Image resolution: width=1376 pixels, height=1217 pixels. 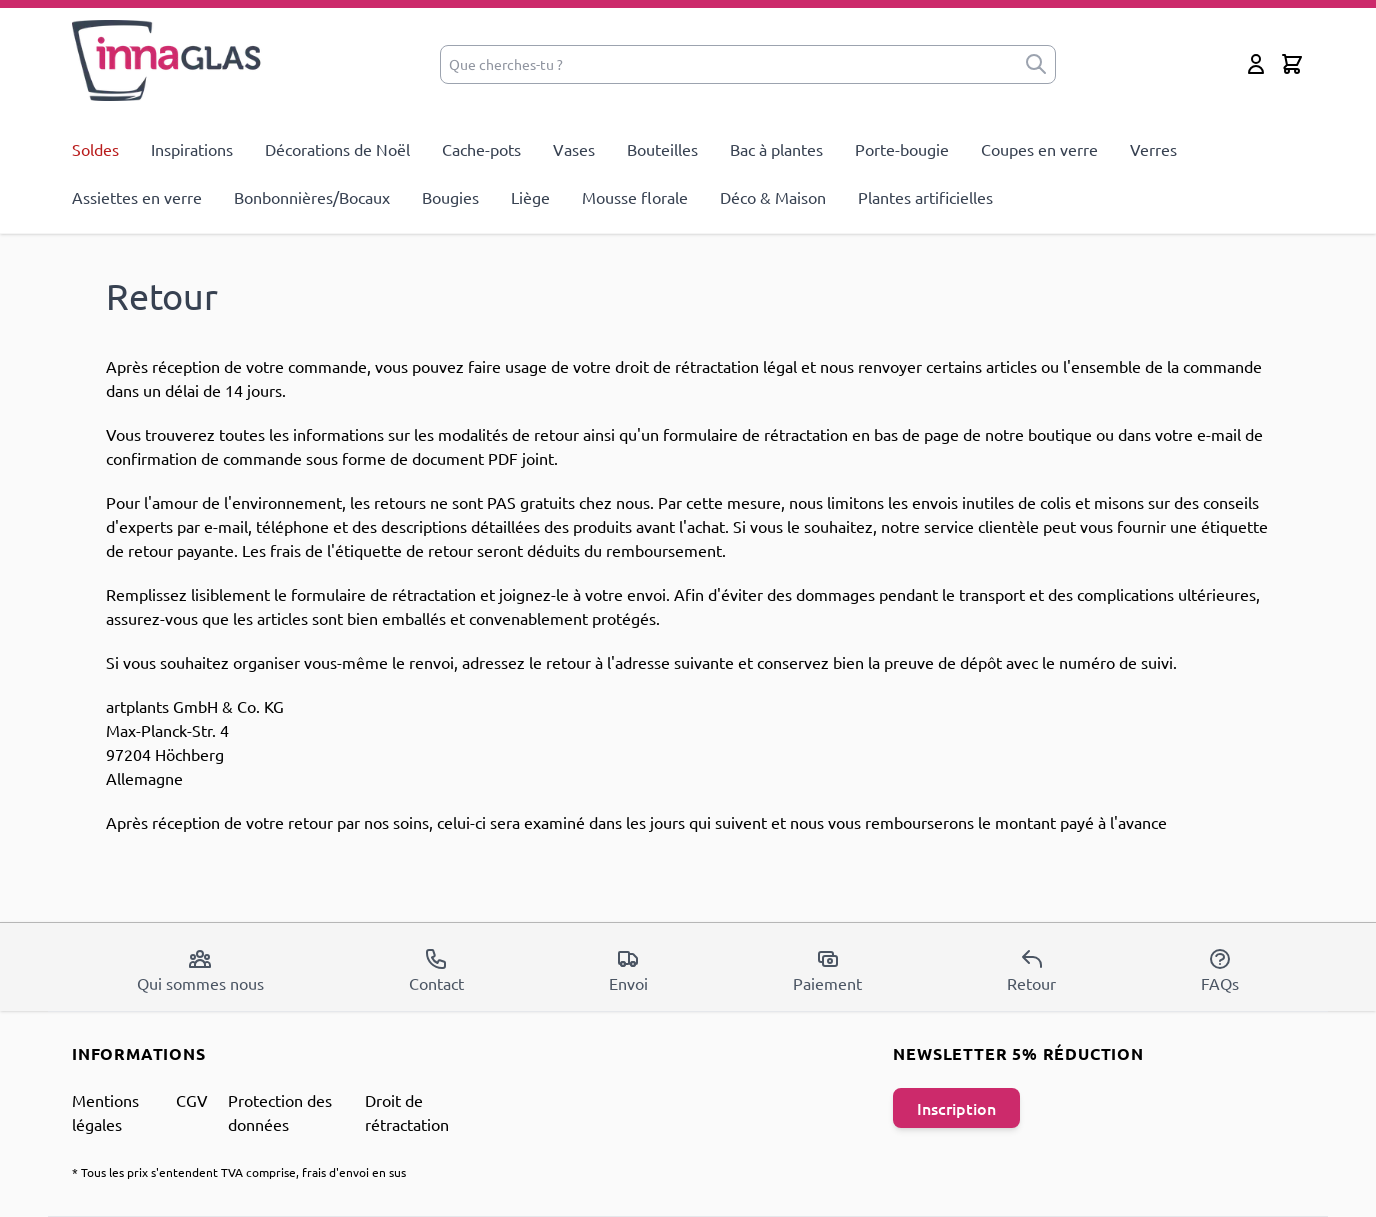 I want to click on Verres, so click(x=1153, y=149).